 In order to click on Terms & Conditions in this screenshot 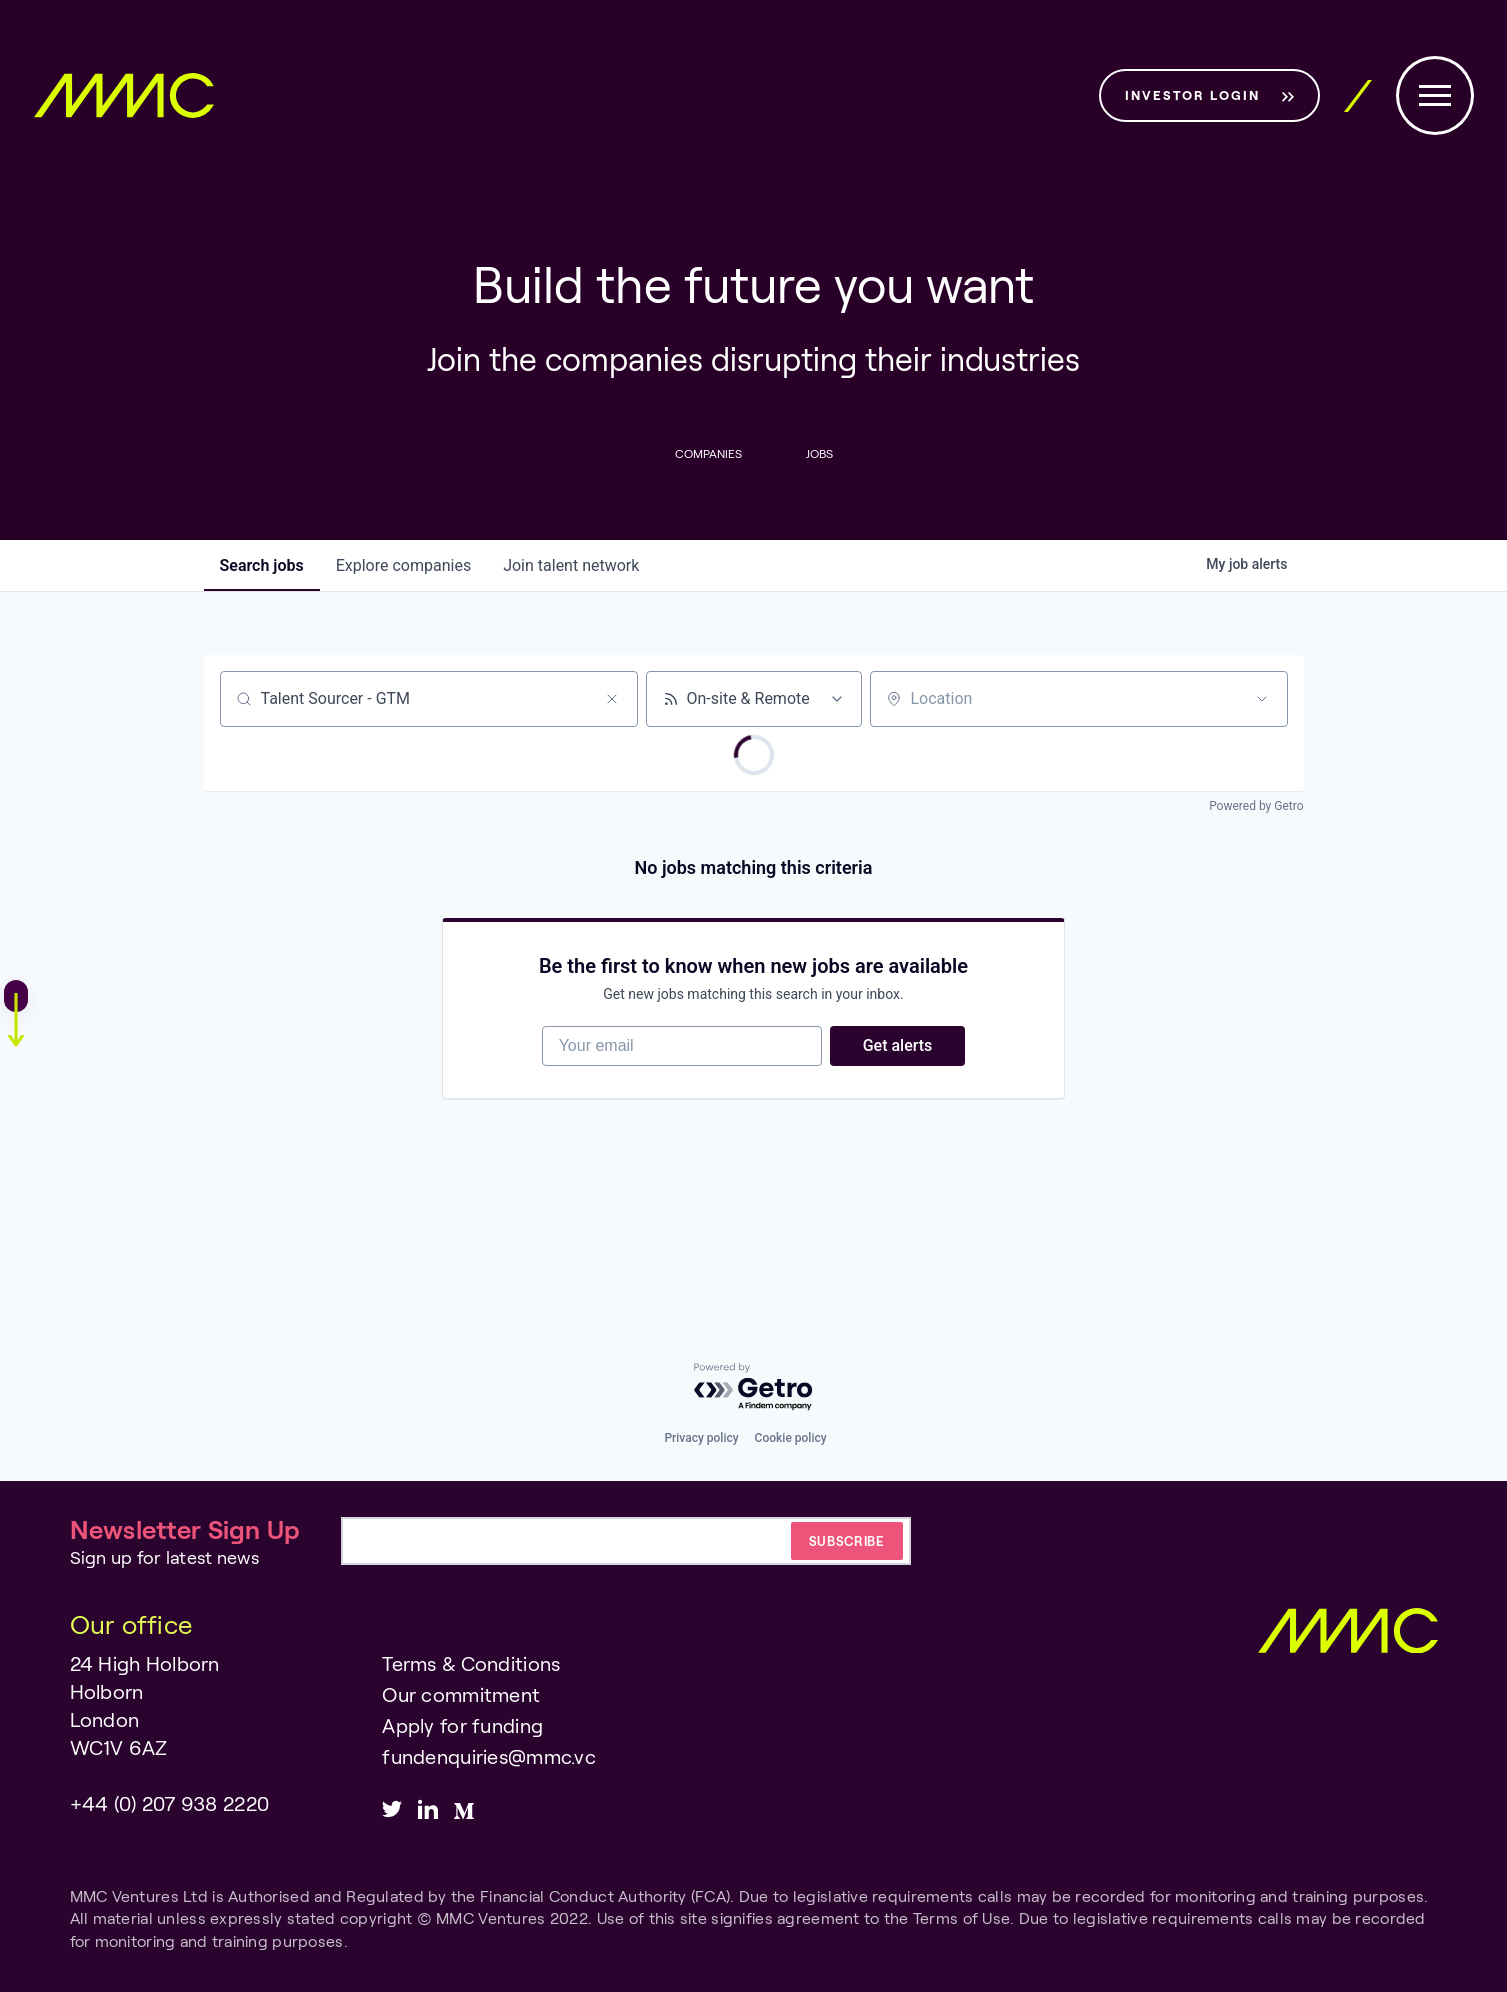, I will do `click(471, 1663)`.